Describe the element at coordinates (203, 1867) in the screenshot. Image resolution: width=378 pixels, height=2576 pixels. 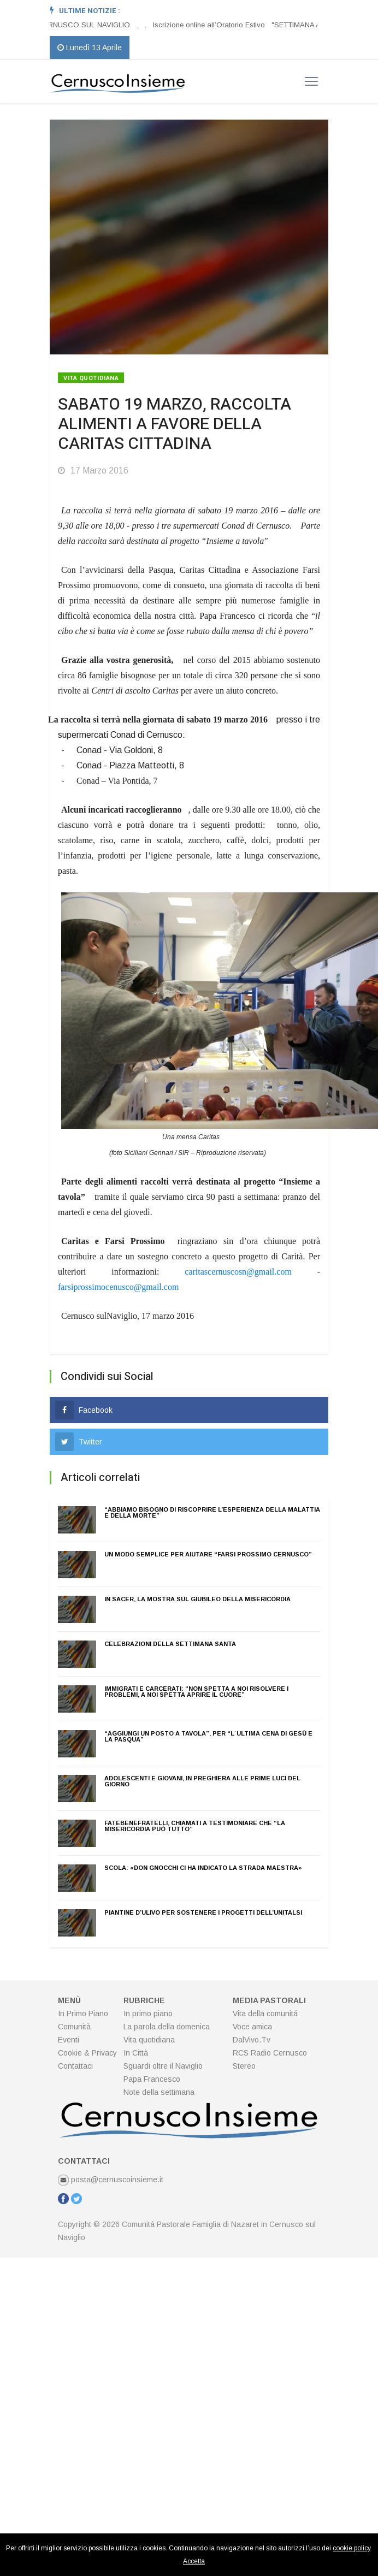
I see `SCOLA: «DON GNOCCHI CI HA INDICATO LA STRADA MAESTRA»` at that location.